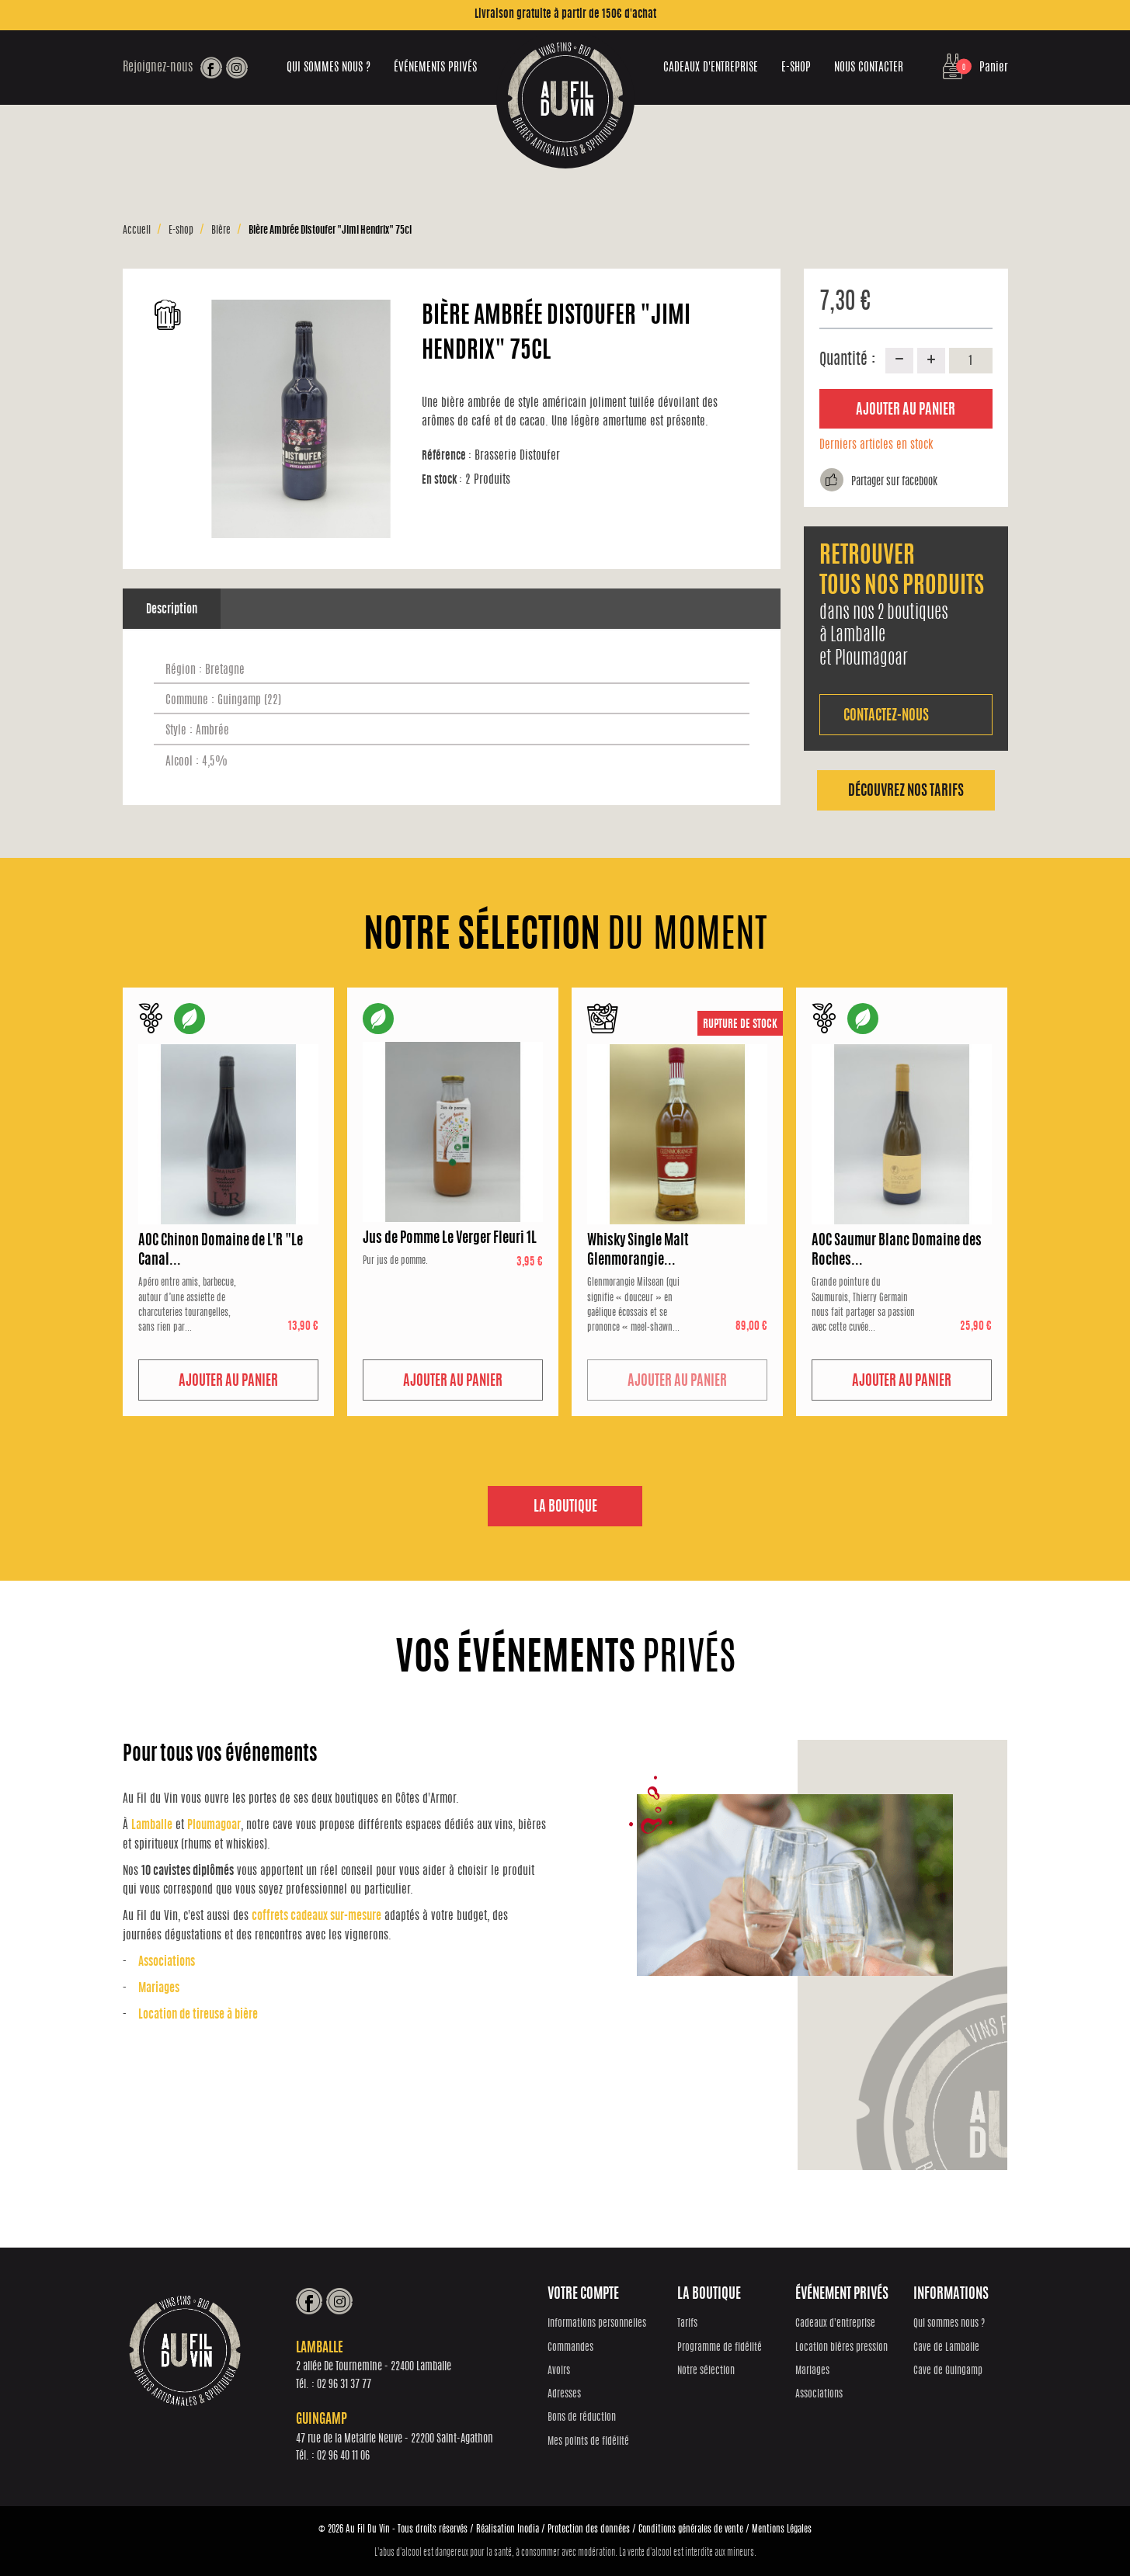  I want to click on En stock, so click(442, 480).